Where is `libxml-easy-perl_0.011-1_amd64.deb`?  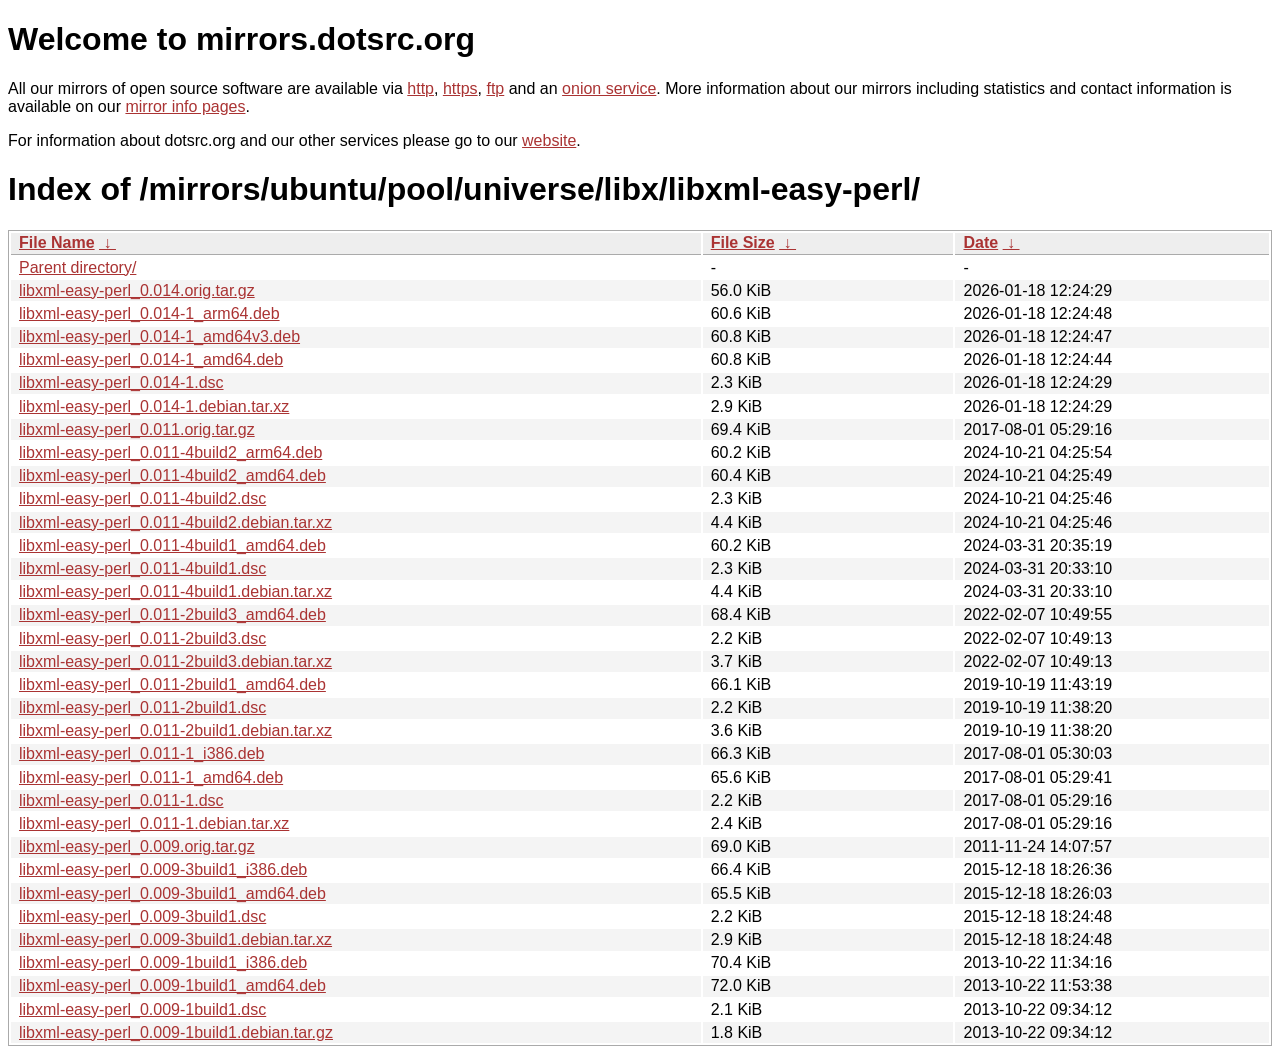
libxml-easy-perl_0.011-1_amd64.deb is located at coordinates (151, 777).